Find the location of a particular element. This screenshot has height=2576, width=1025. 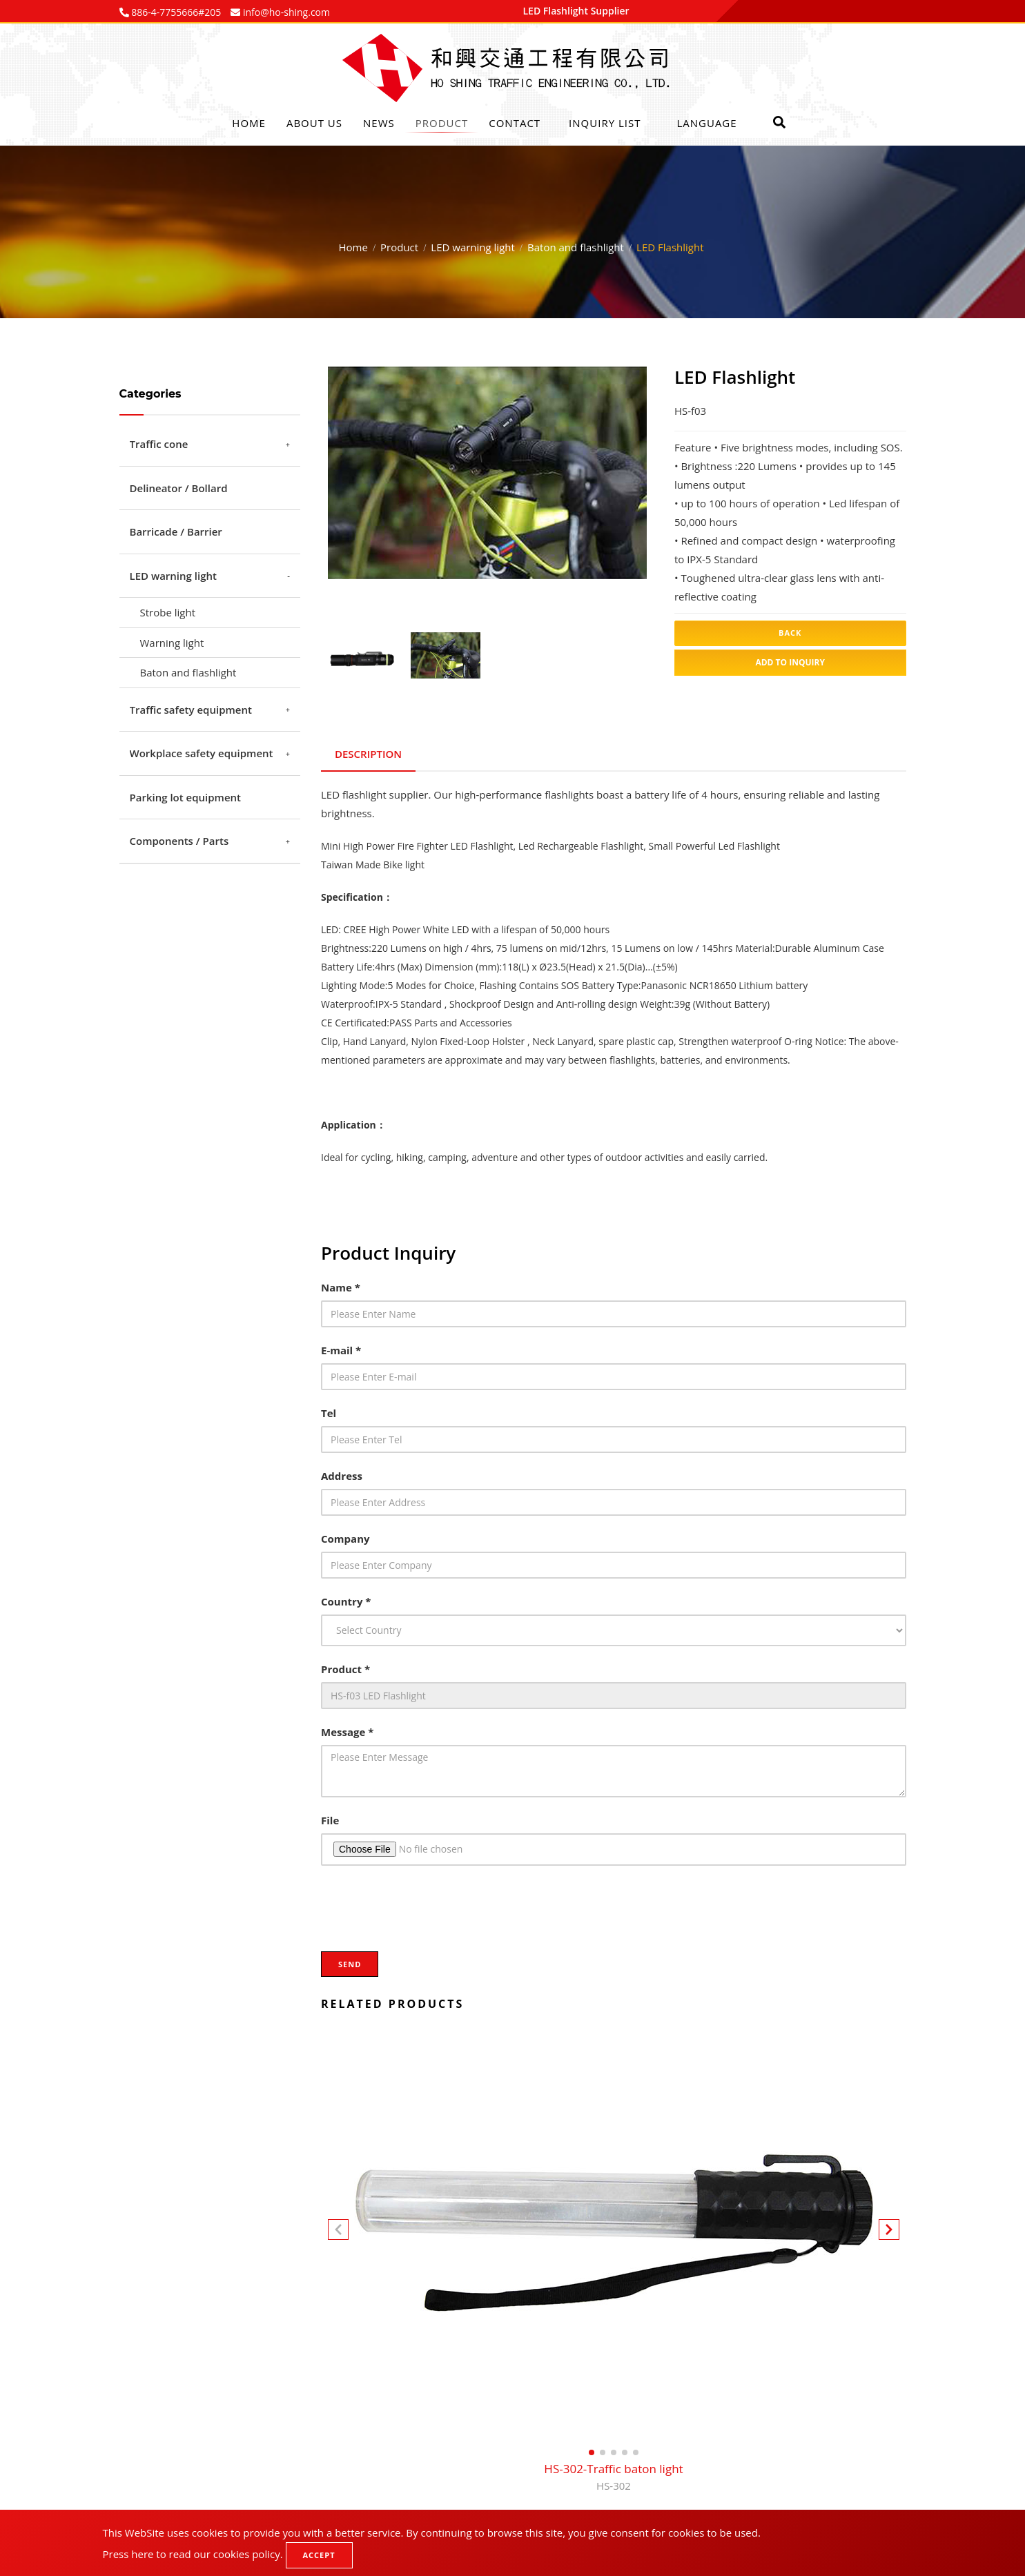

Traffic safety equipment is located at coordinates (191, 709).